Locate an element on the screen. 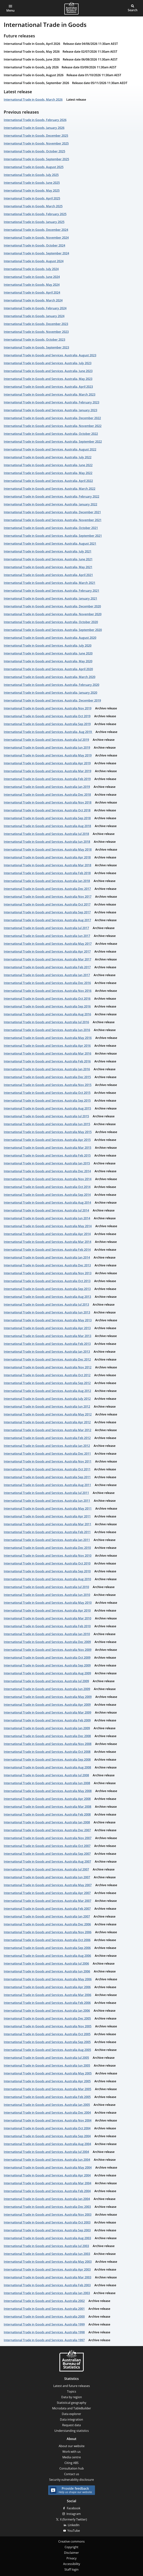 This screenshot has width=143, height=2576. International Trade in Goods and Services, Australia Sep 2012 is located at coordinates (47, 1383).